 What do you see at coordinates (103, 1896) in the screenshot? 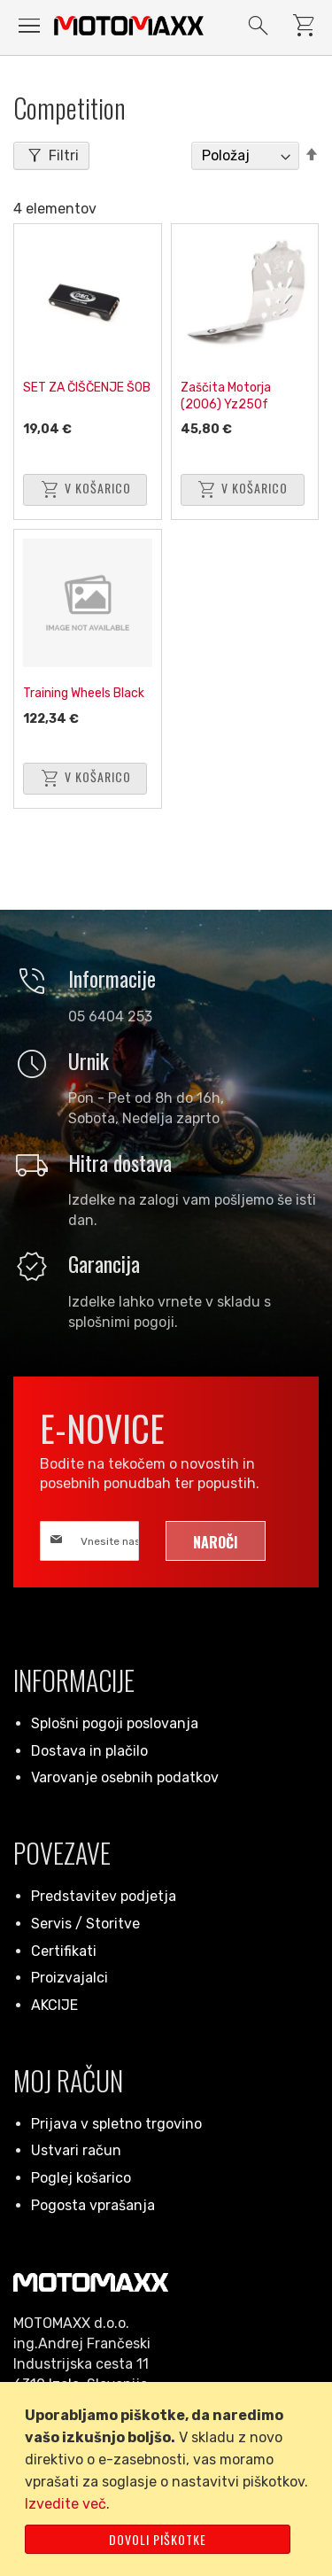
I see `Predstavitev podjetja` at bounding box center [103, 1896].